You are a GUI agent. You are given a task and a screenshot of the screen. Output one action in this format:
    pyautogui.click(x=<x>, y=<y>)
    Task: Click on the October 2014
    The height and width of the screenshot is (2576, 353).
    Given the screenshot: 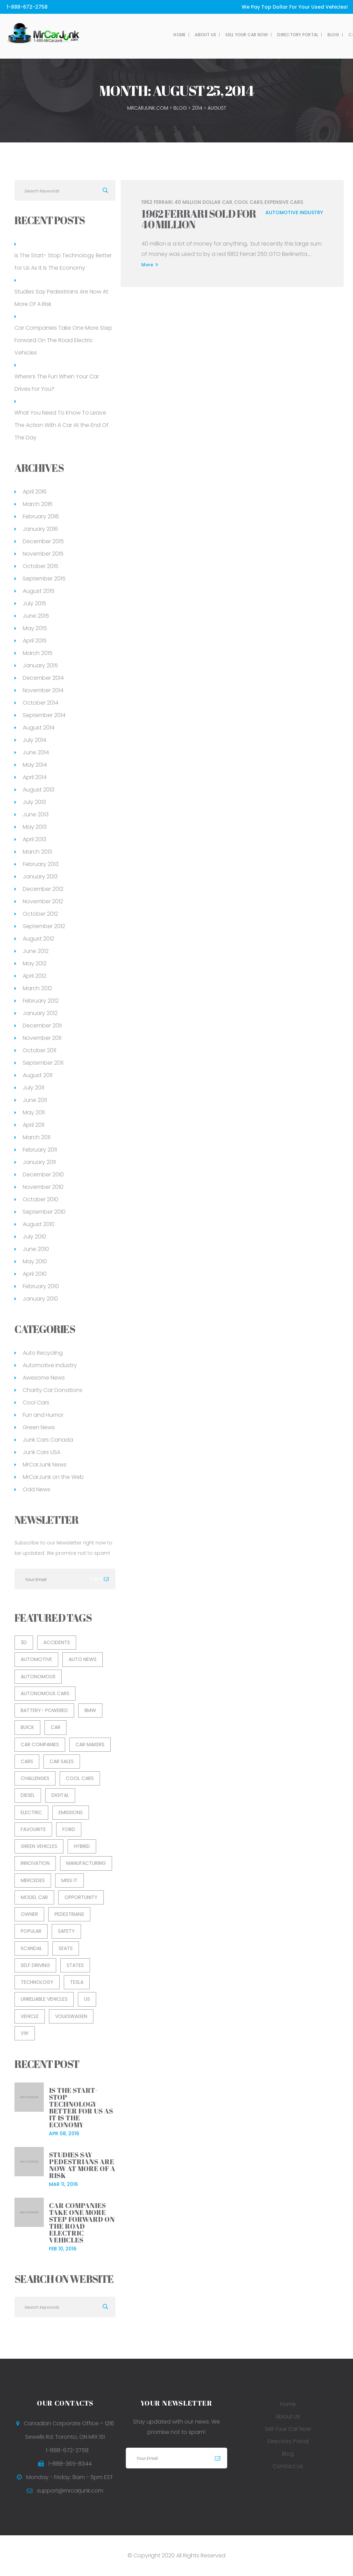 What is the action you would take?
    pyautogui.click(x=40, y=703)
    